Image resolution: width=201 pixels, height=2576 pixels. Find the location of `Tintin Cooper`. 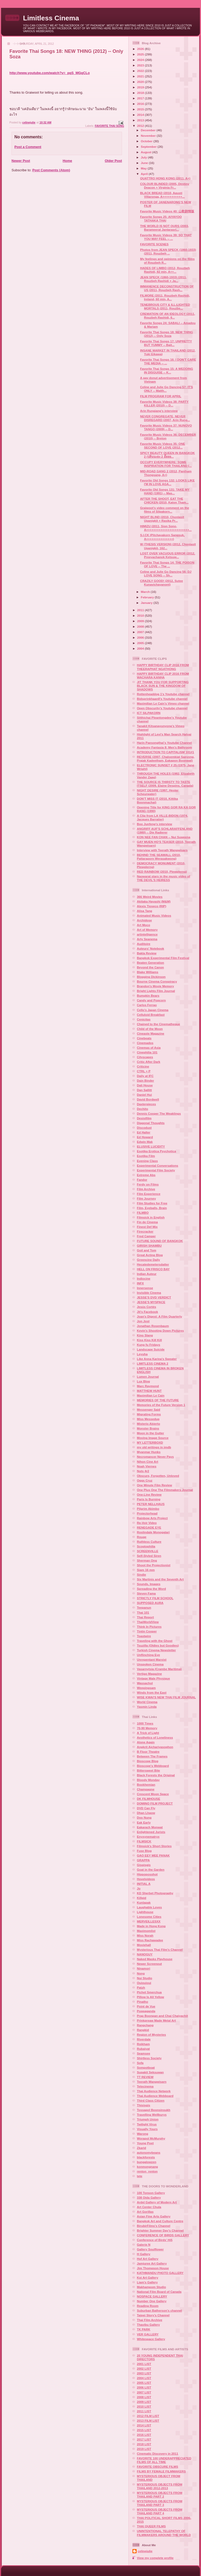

Tintin Cooper is located at coordinates (147, 1631).